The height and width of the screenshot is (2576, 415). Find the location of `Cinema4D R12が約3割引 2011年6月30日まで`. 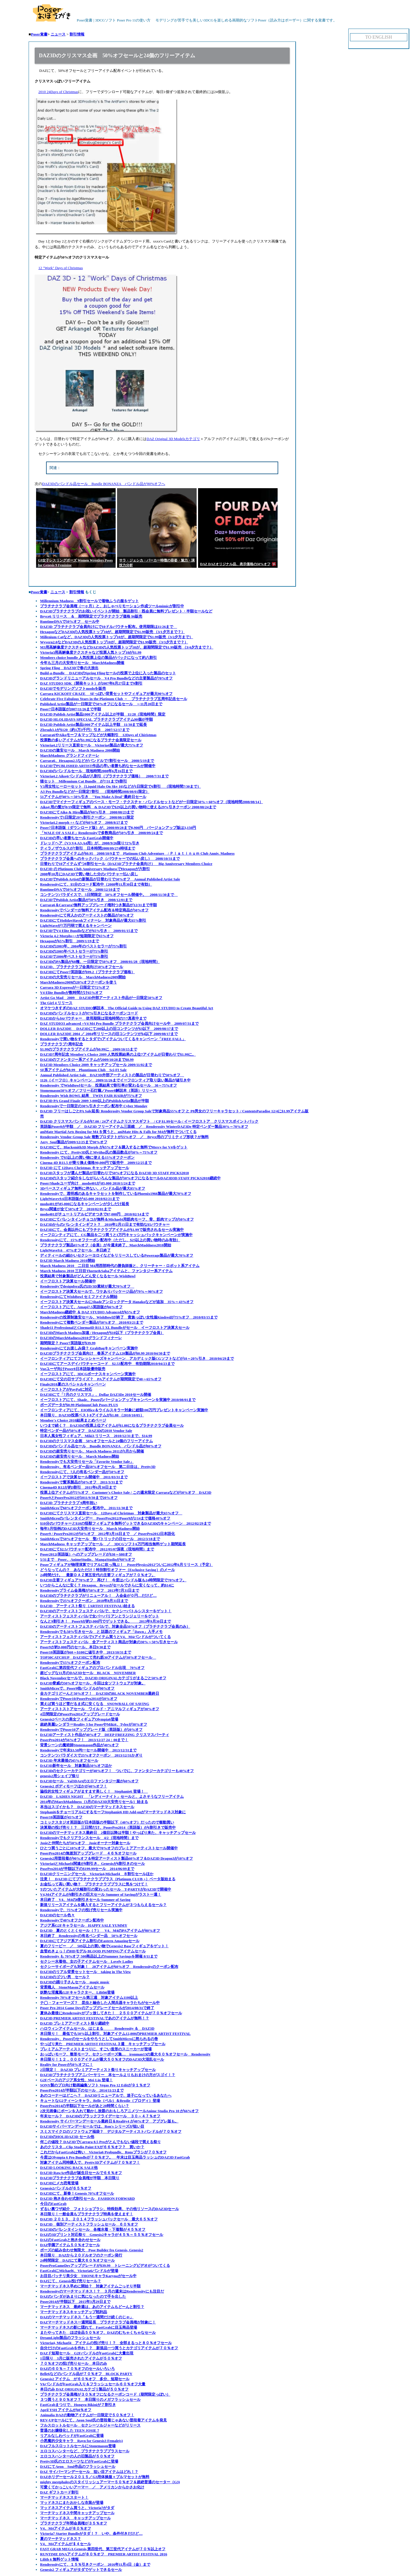

Cinema4D R12が約3割引 2011年6月30日まで is located at coordinates (78, 1487).